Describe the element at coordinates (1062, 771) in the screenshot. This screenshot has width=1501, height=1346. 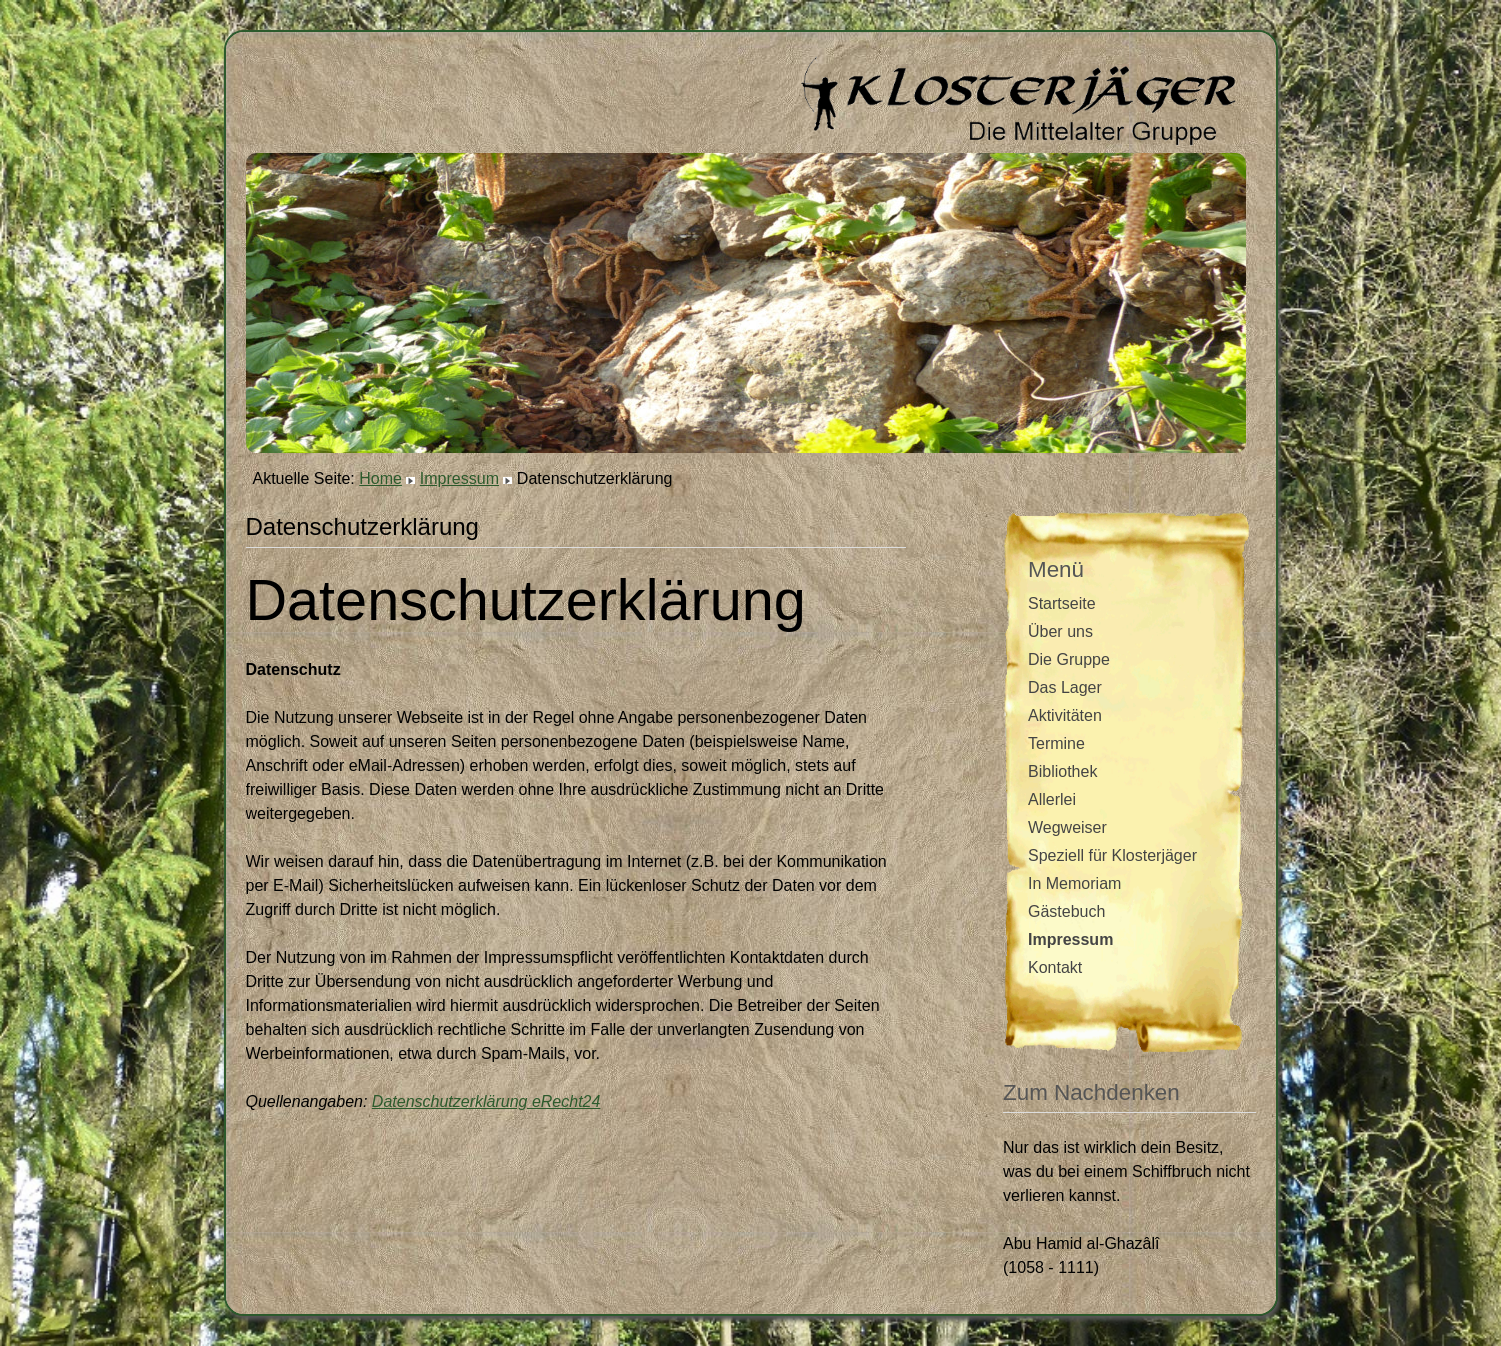
I see `Bibliothek` at that location.